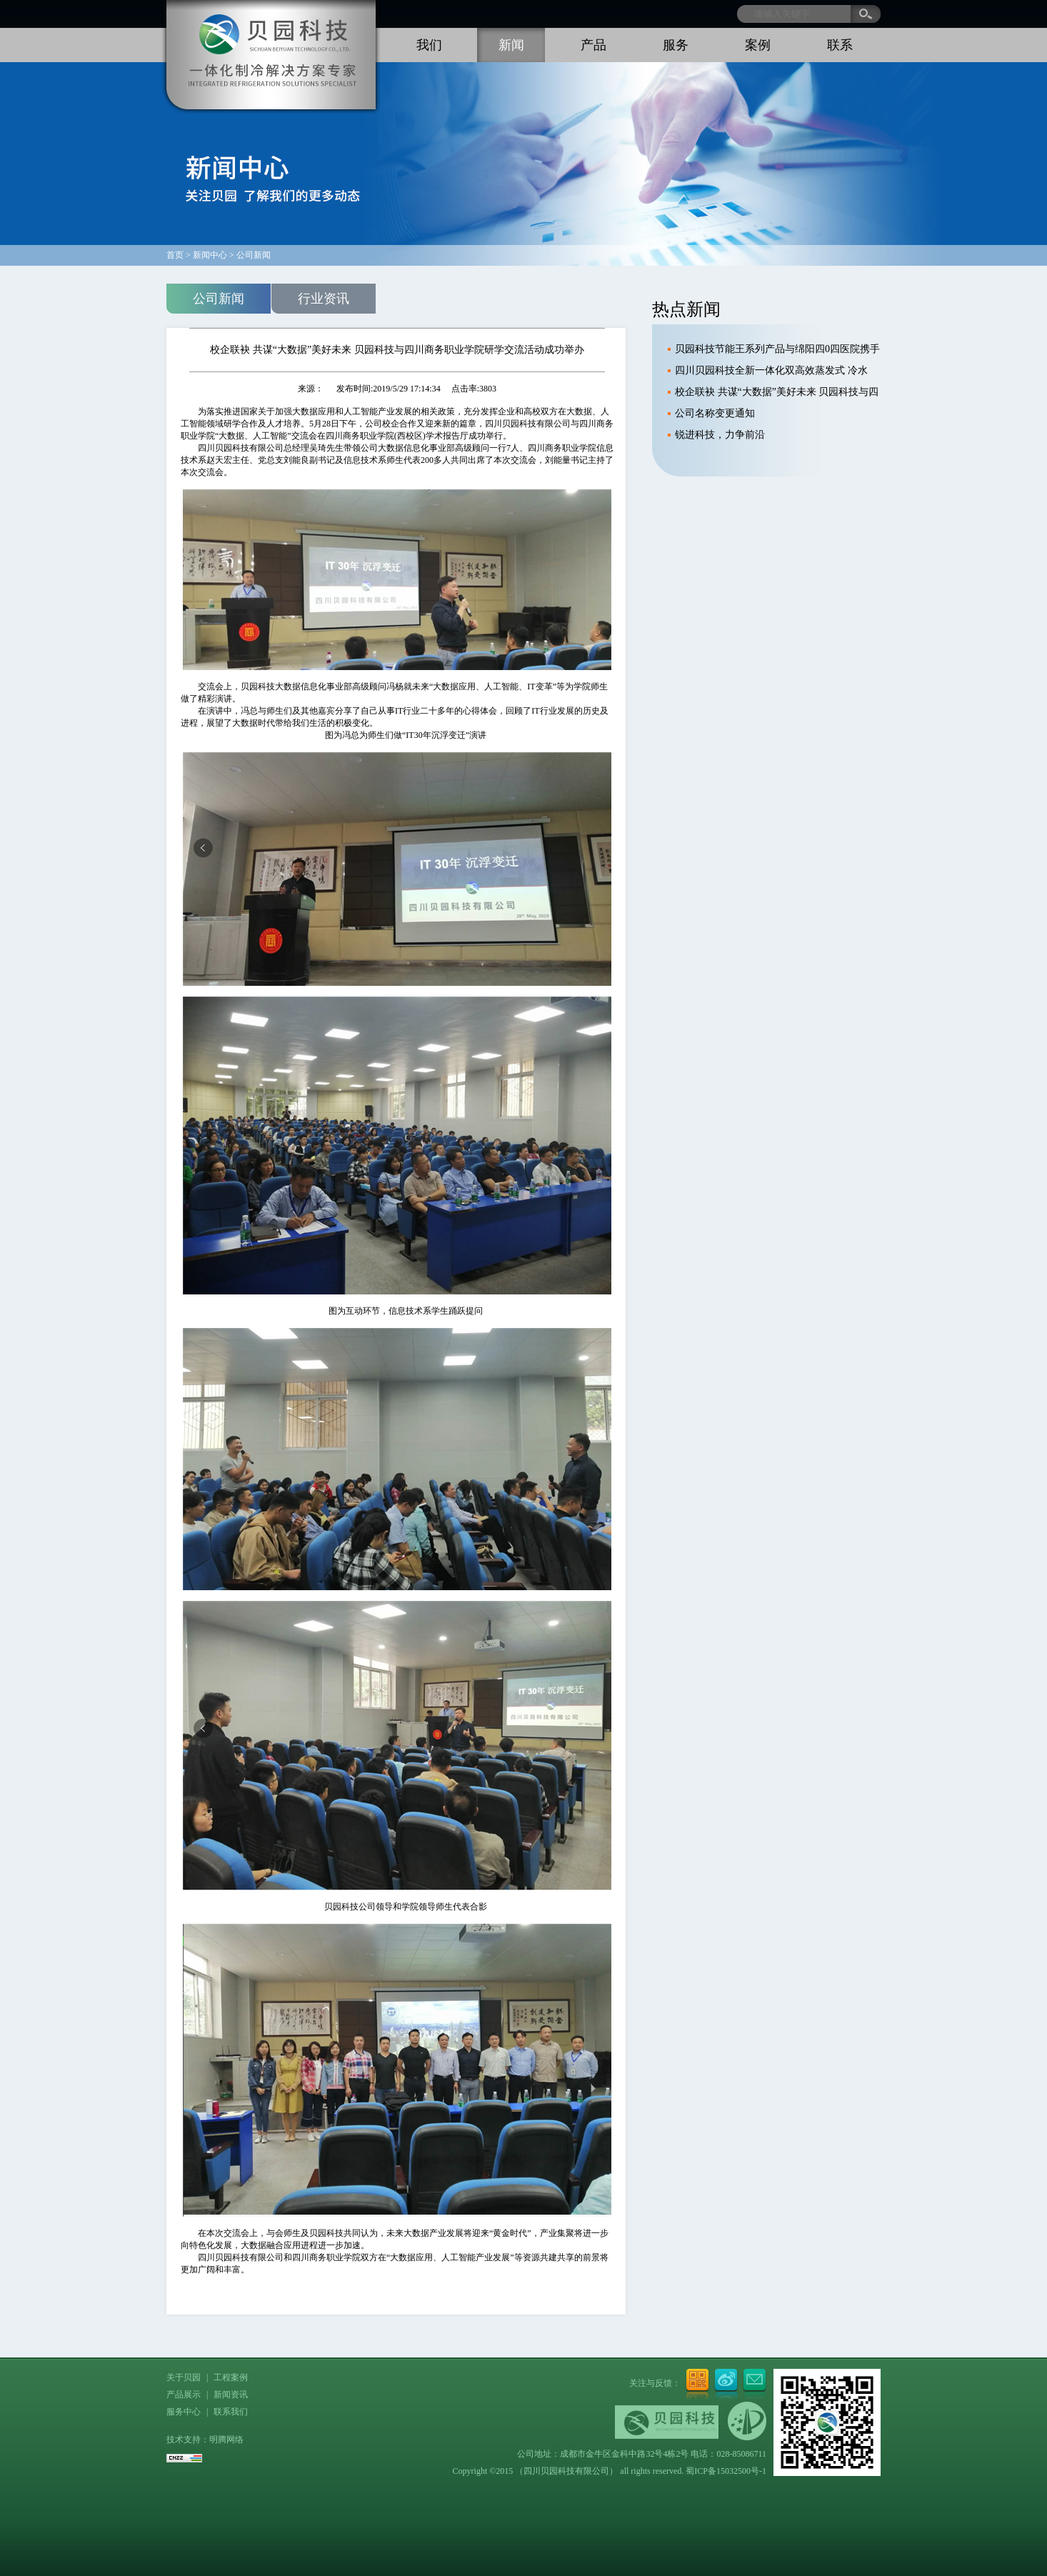  I want to click on 服务中心, so click(183, 2412).